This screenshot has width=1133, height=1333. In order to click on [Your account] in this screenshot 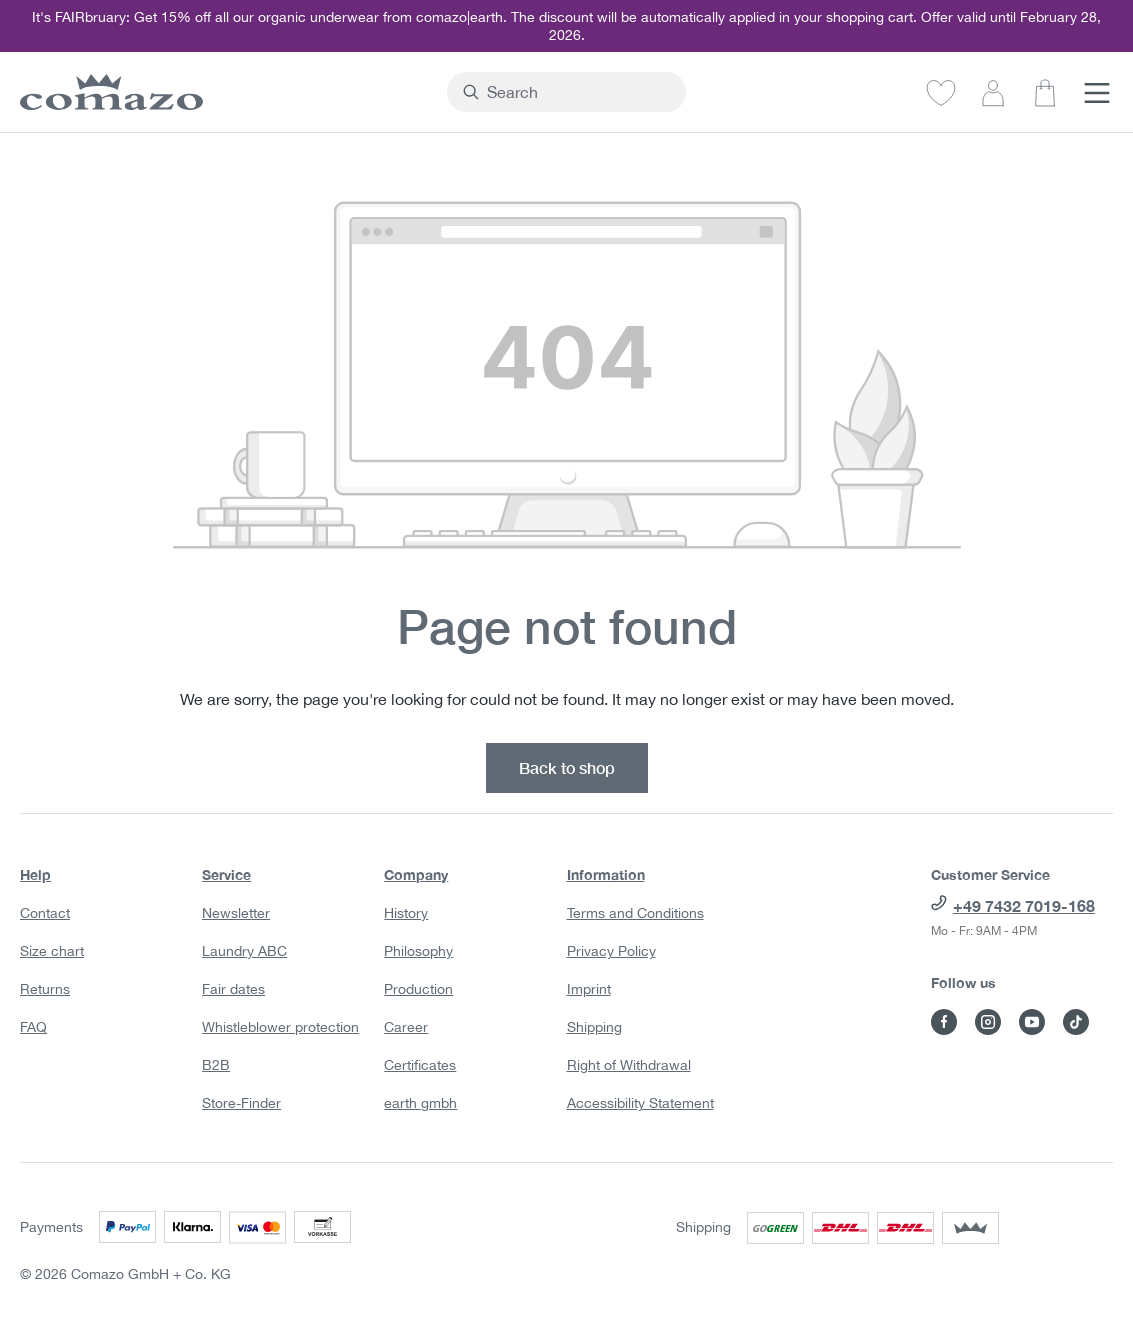, I will do `click(993, 92)`.